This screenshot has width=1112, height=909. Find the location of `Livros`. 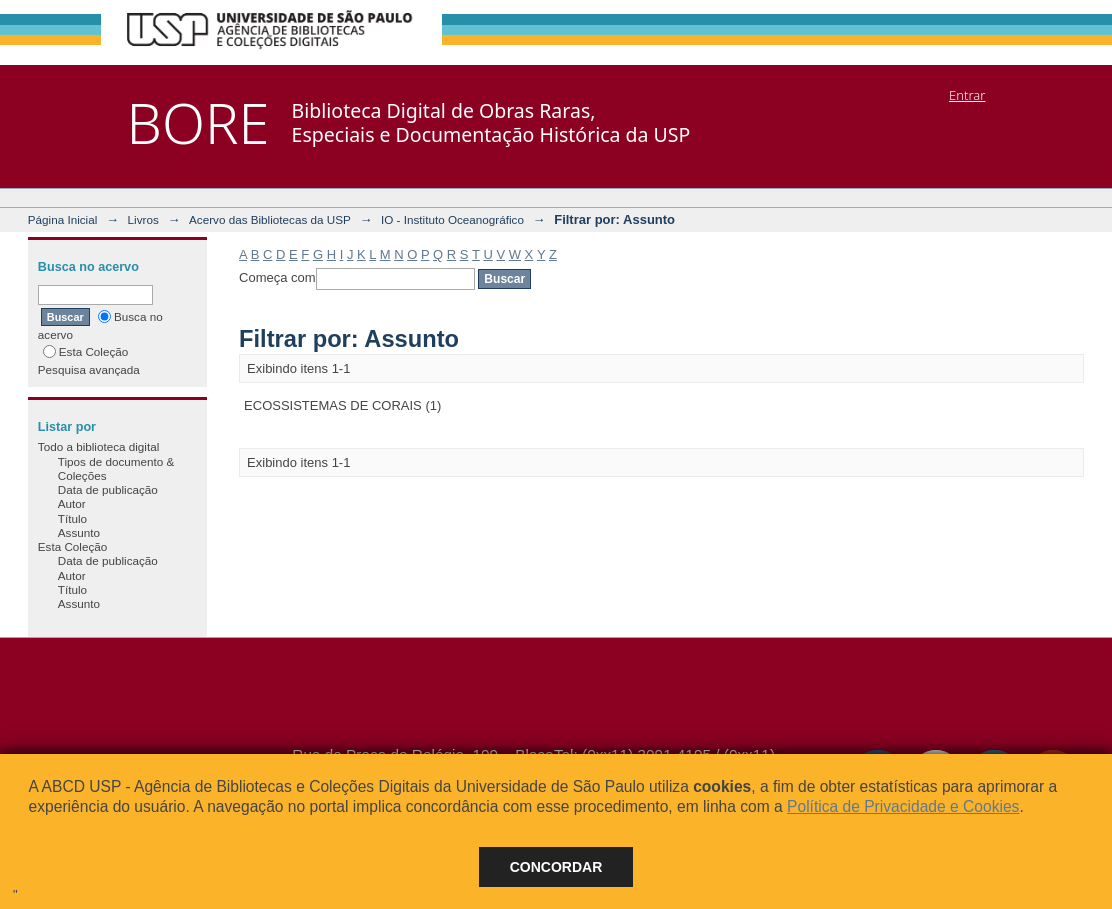

Livros is located at coordinates (143, 219).